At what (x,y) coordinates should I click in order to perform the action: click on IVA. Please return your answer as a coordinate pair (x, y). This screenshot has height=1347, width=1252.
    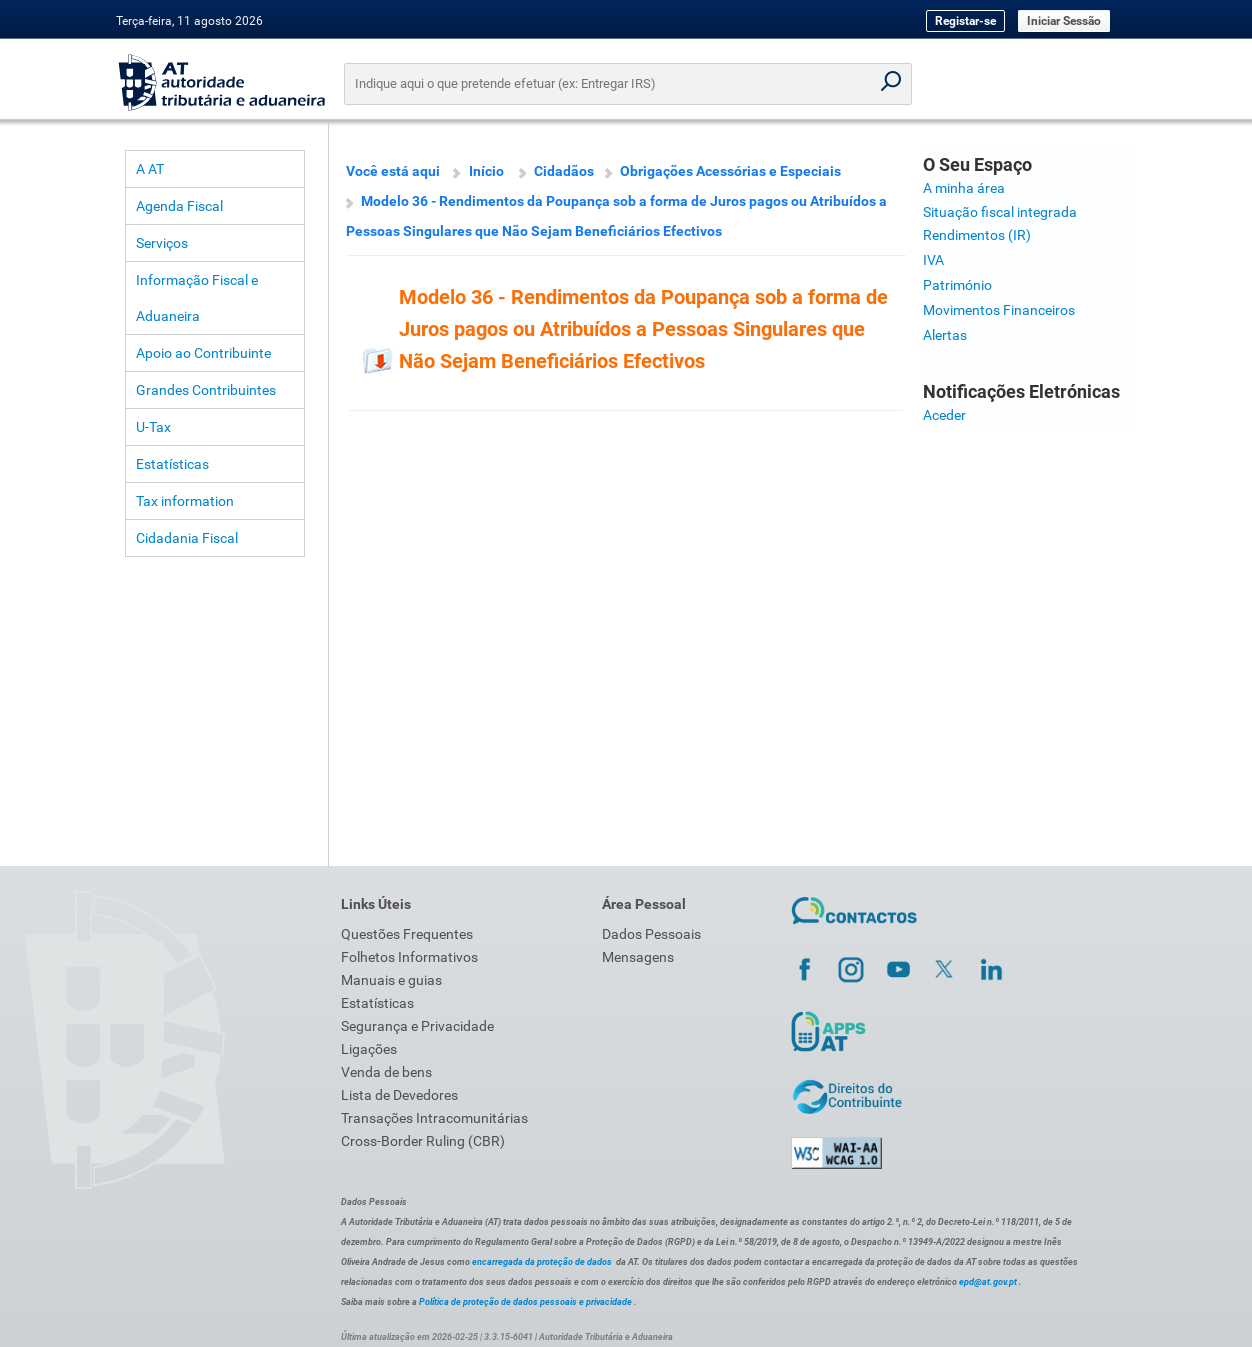
    Looking at the image, I should click on (933, 260).